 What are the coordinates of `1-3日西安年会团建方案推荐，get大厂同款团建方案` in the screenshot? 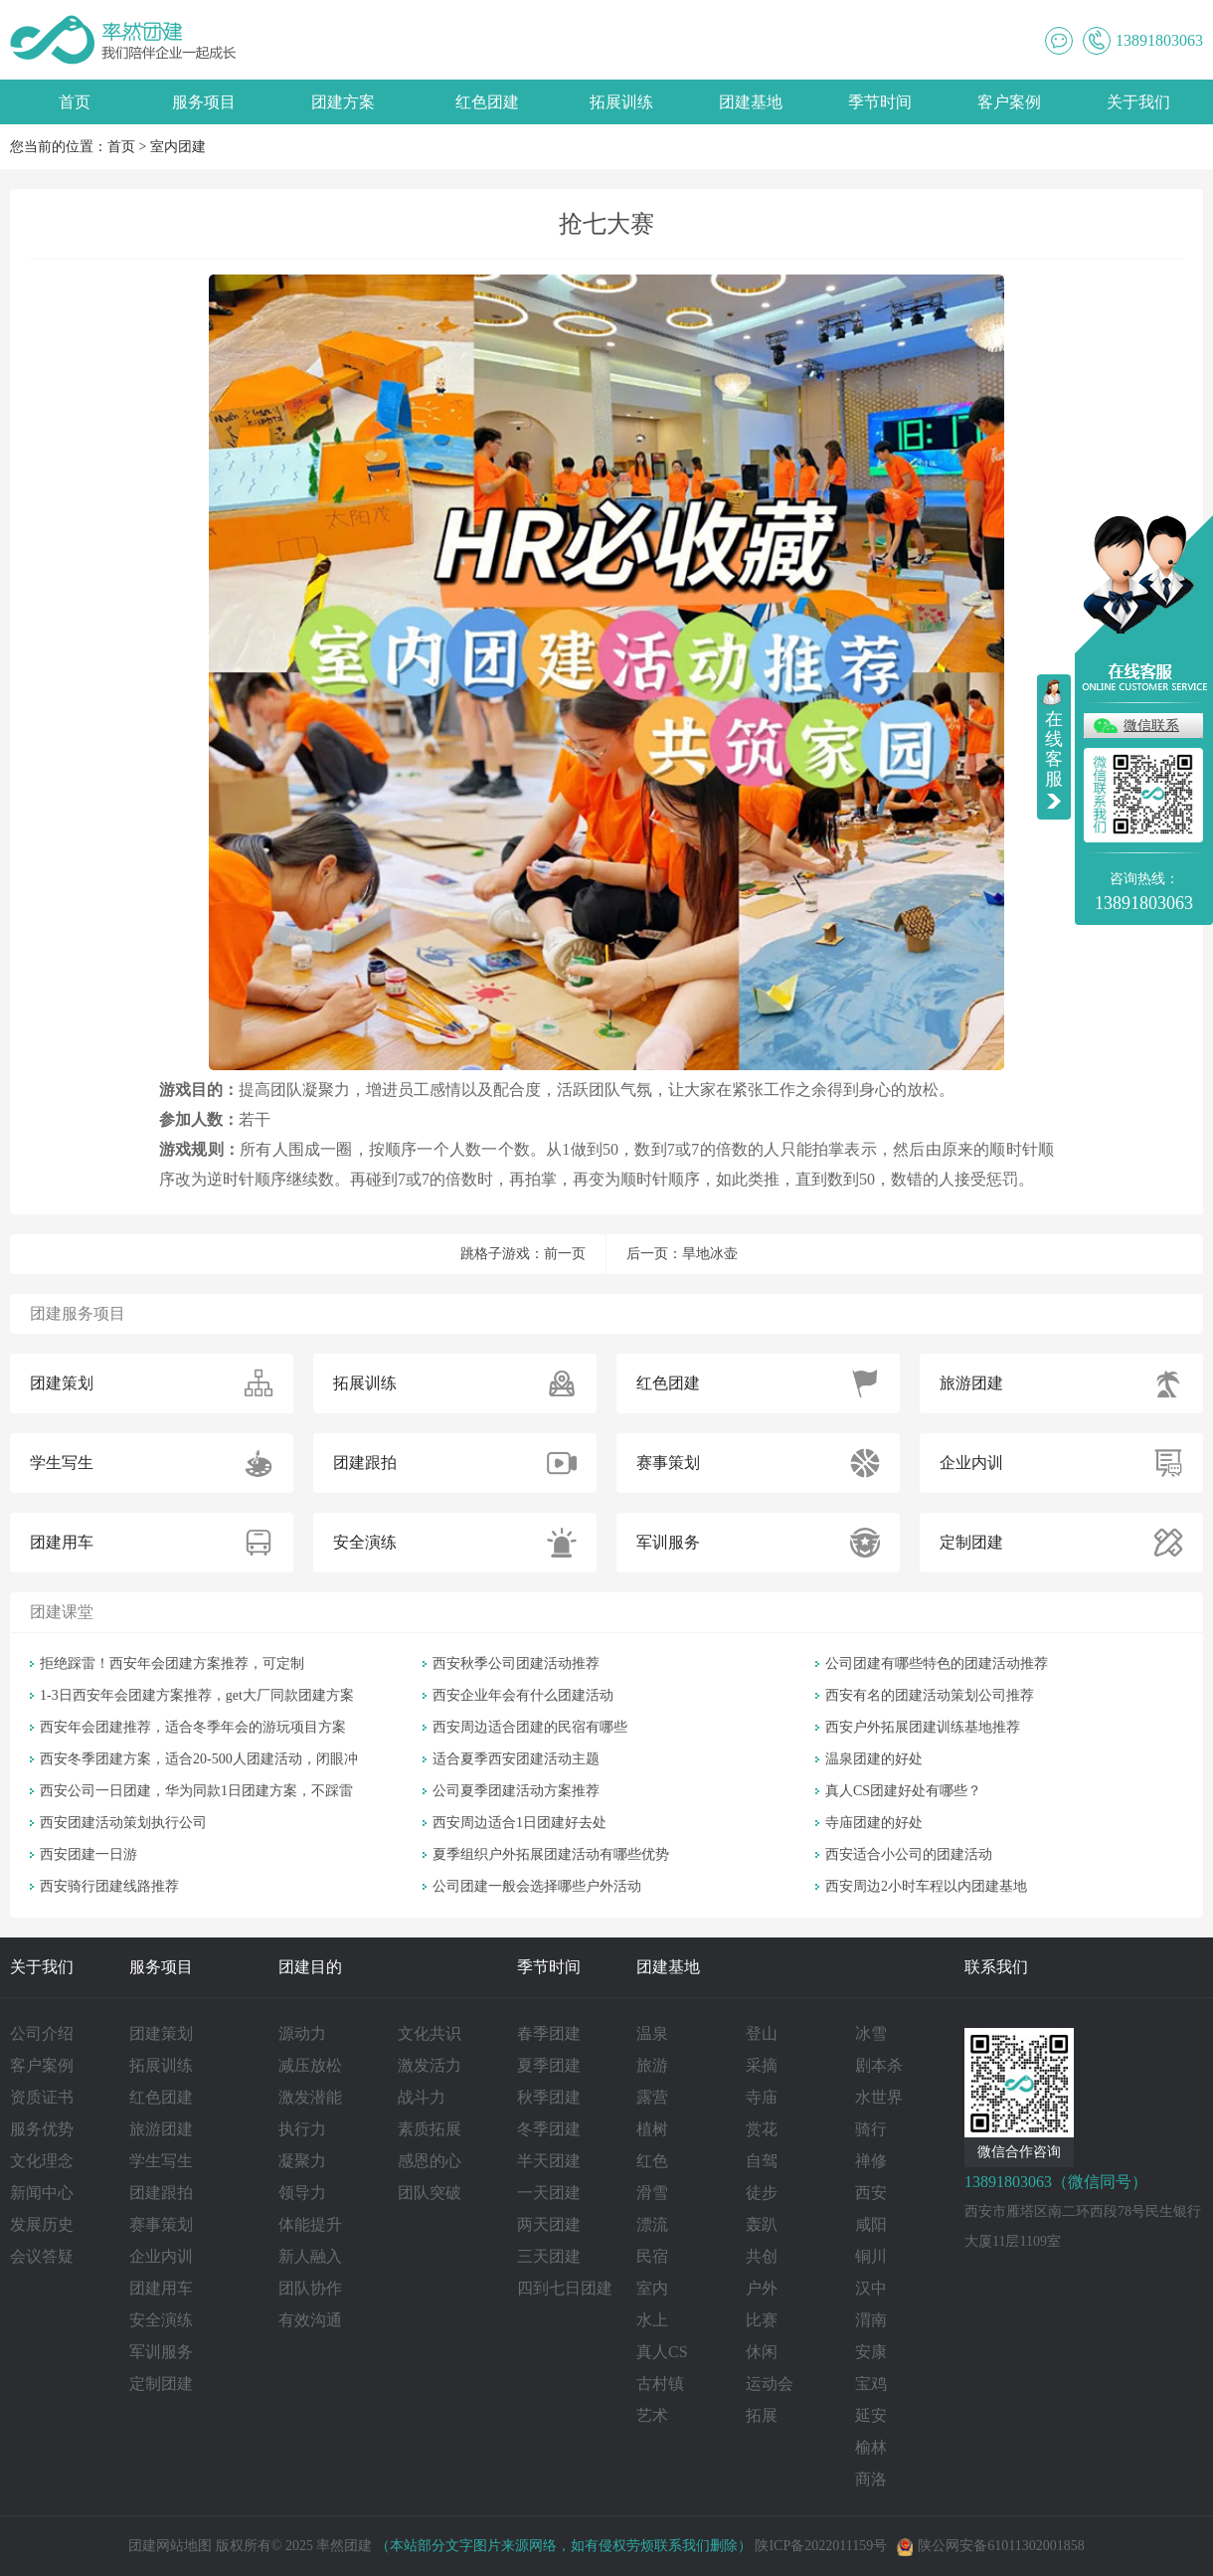 It's located at (197, 1695).